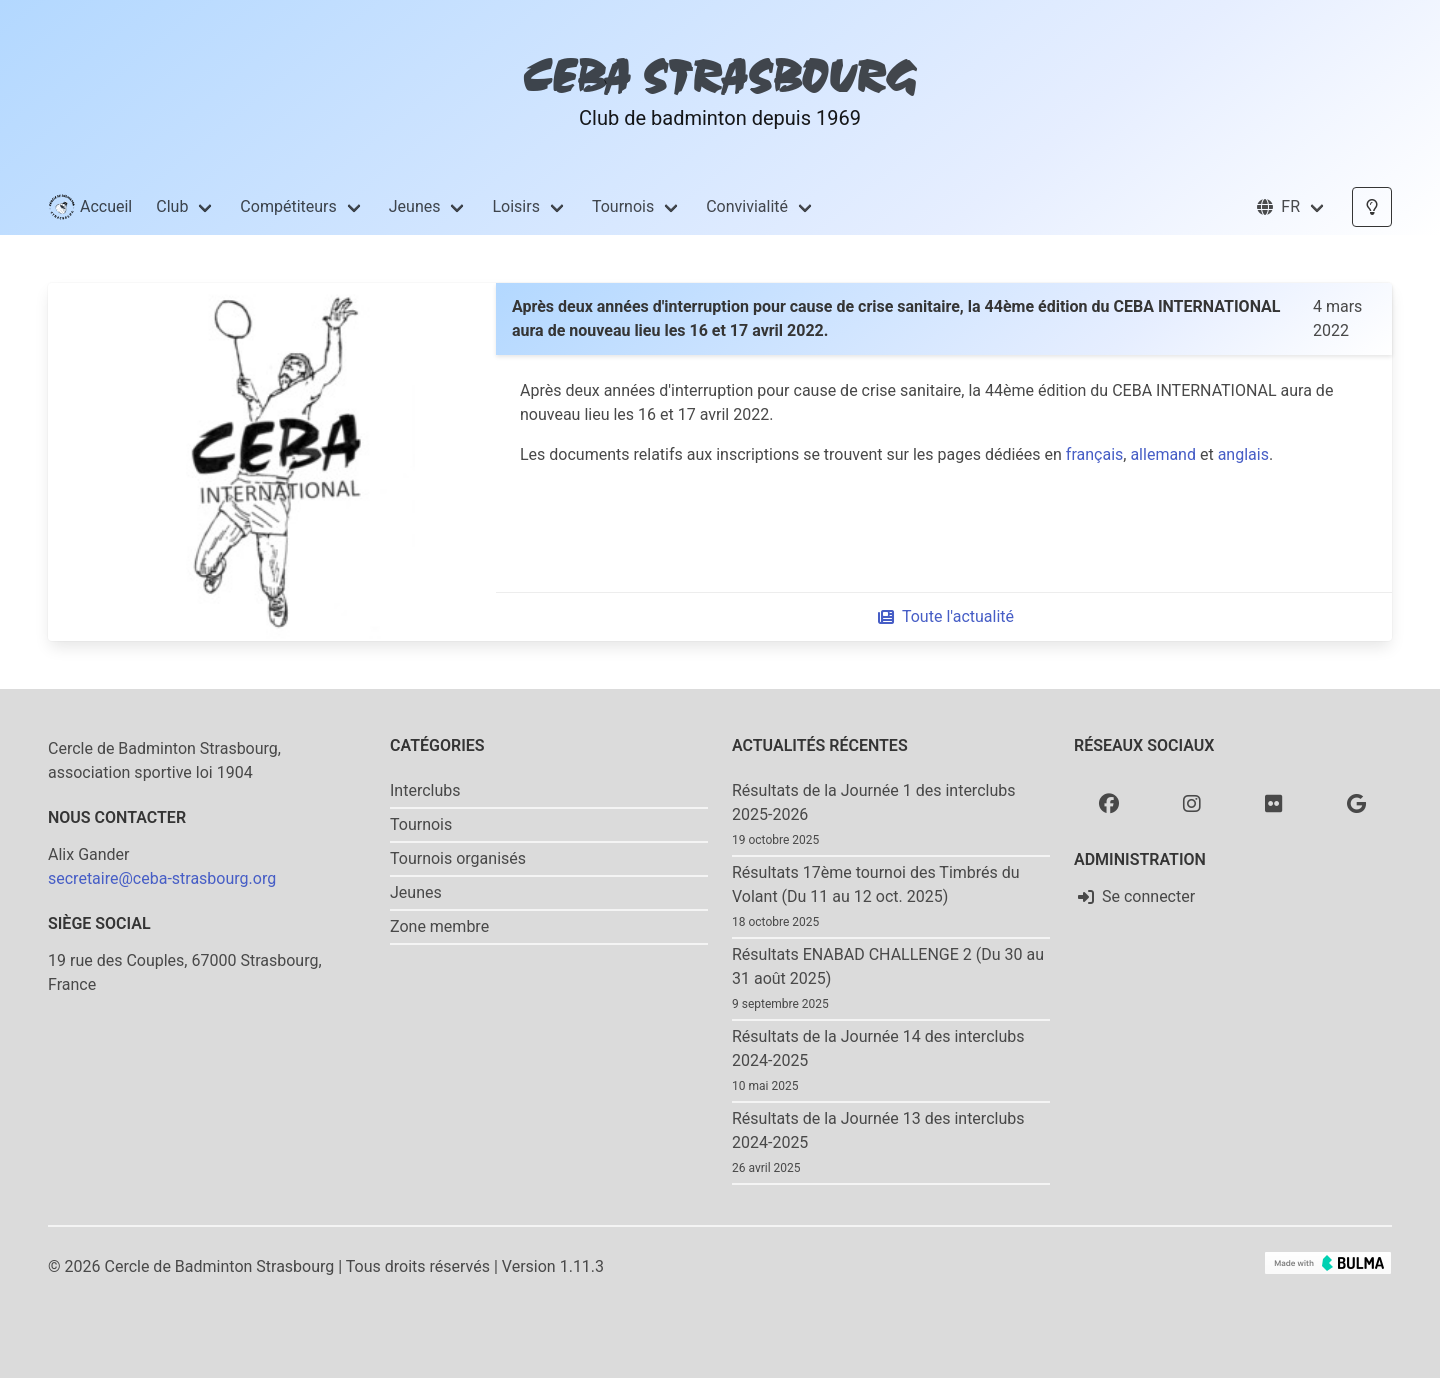 This screenshot has height=1378, width=1440. I want to click on français, so click(1094, 454).